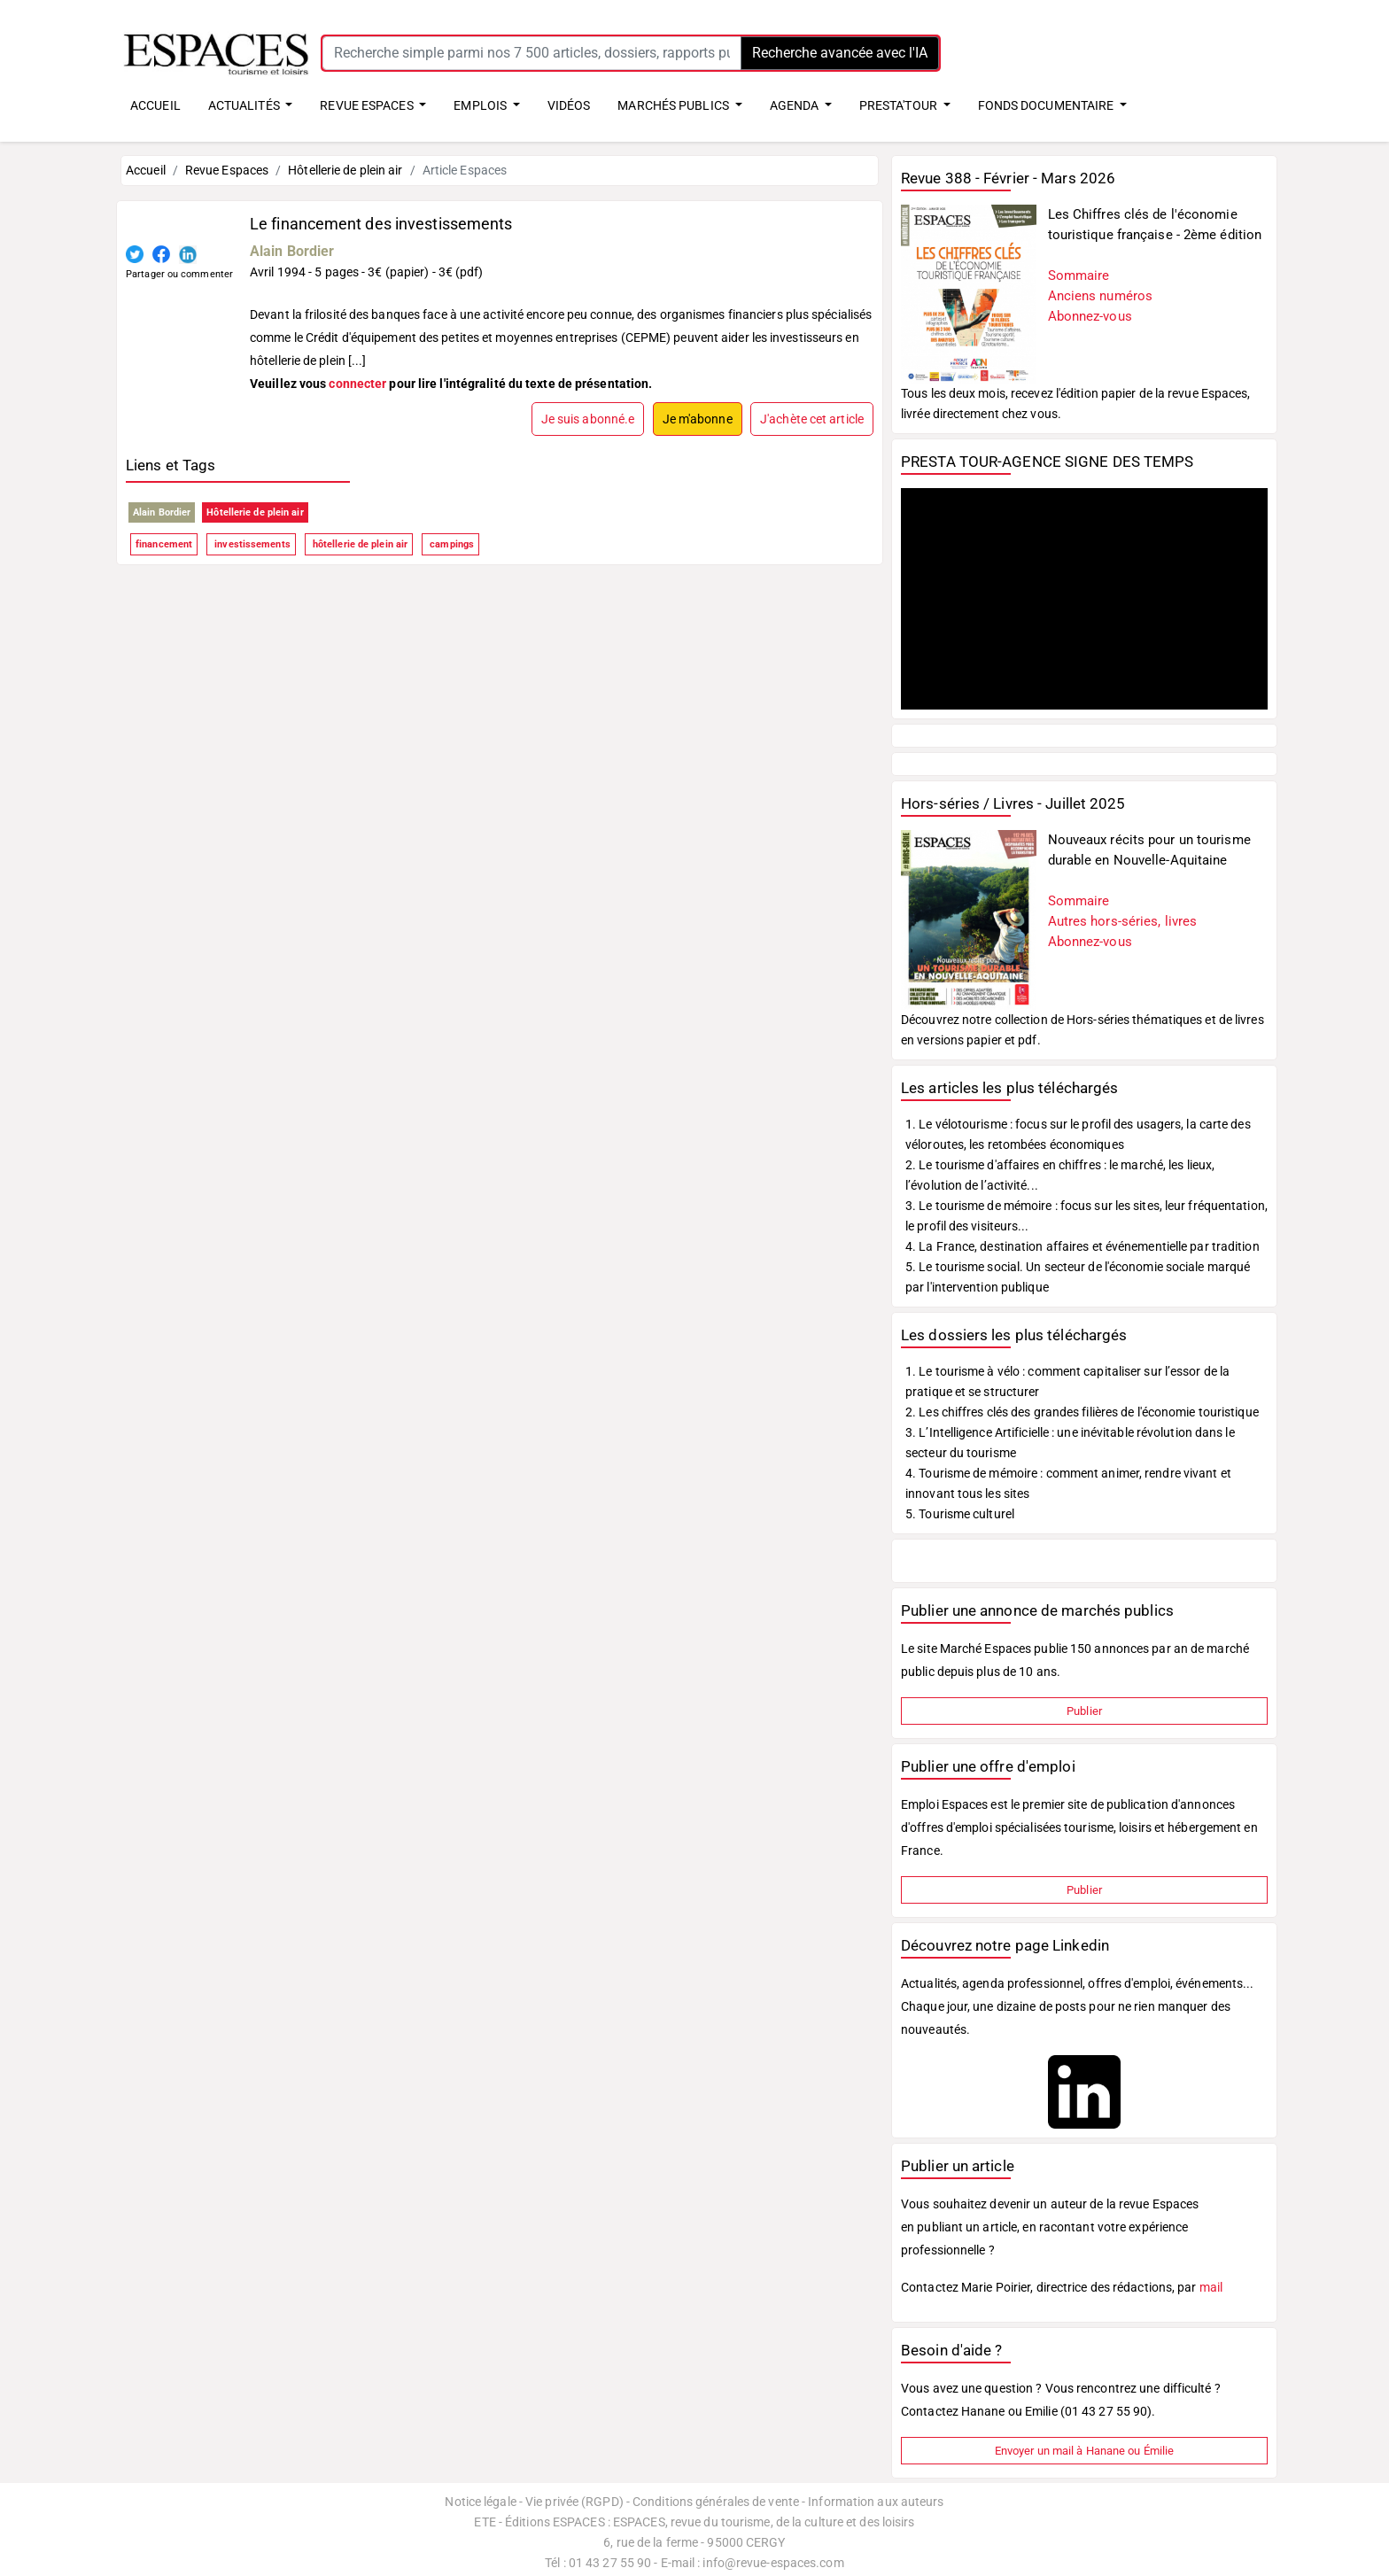 The width and height of the screenshot is (1389, 2576). Describe the element at coordinates (875, 2502) in the screenshot. I see `Information aux auteurs` at that location.